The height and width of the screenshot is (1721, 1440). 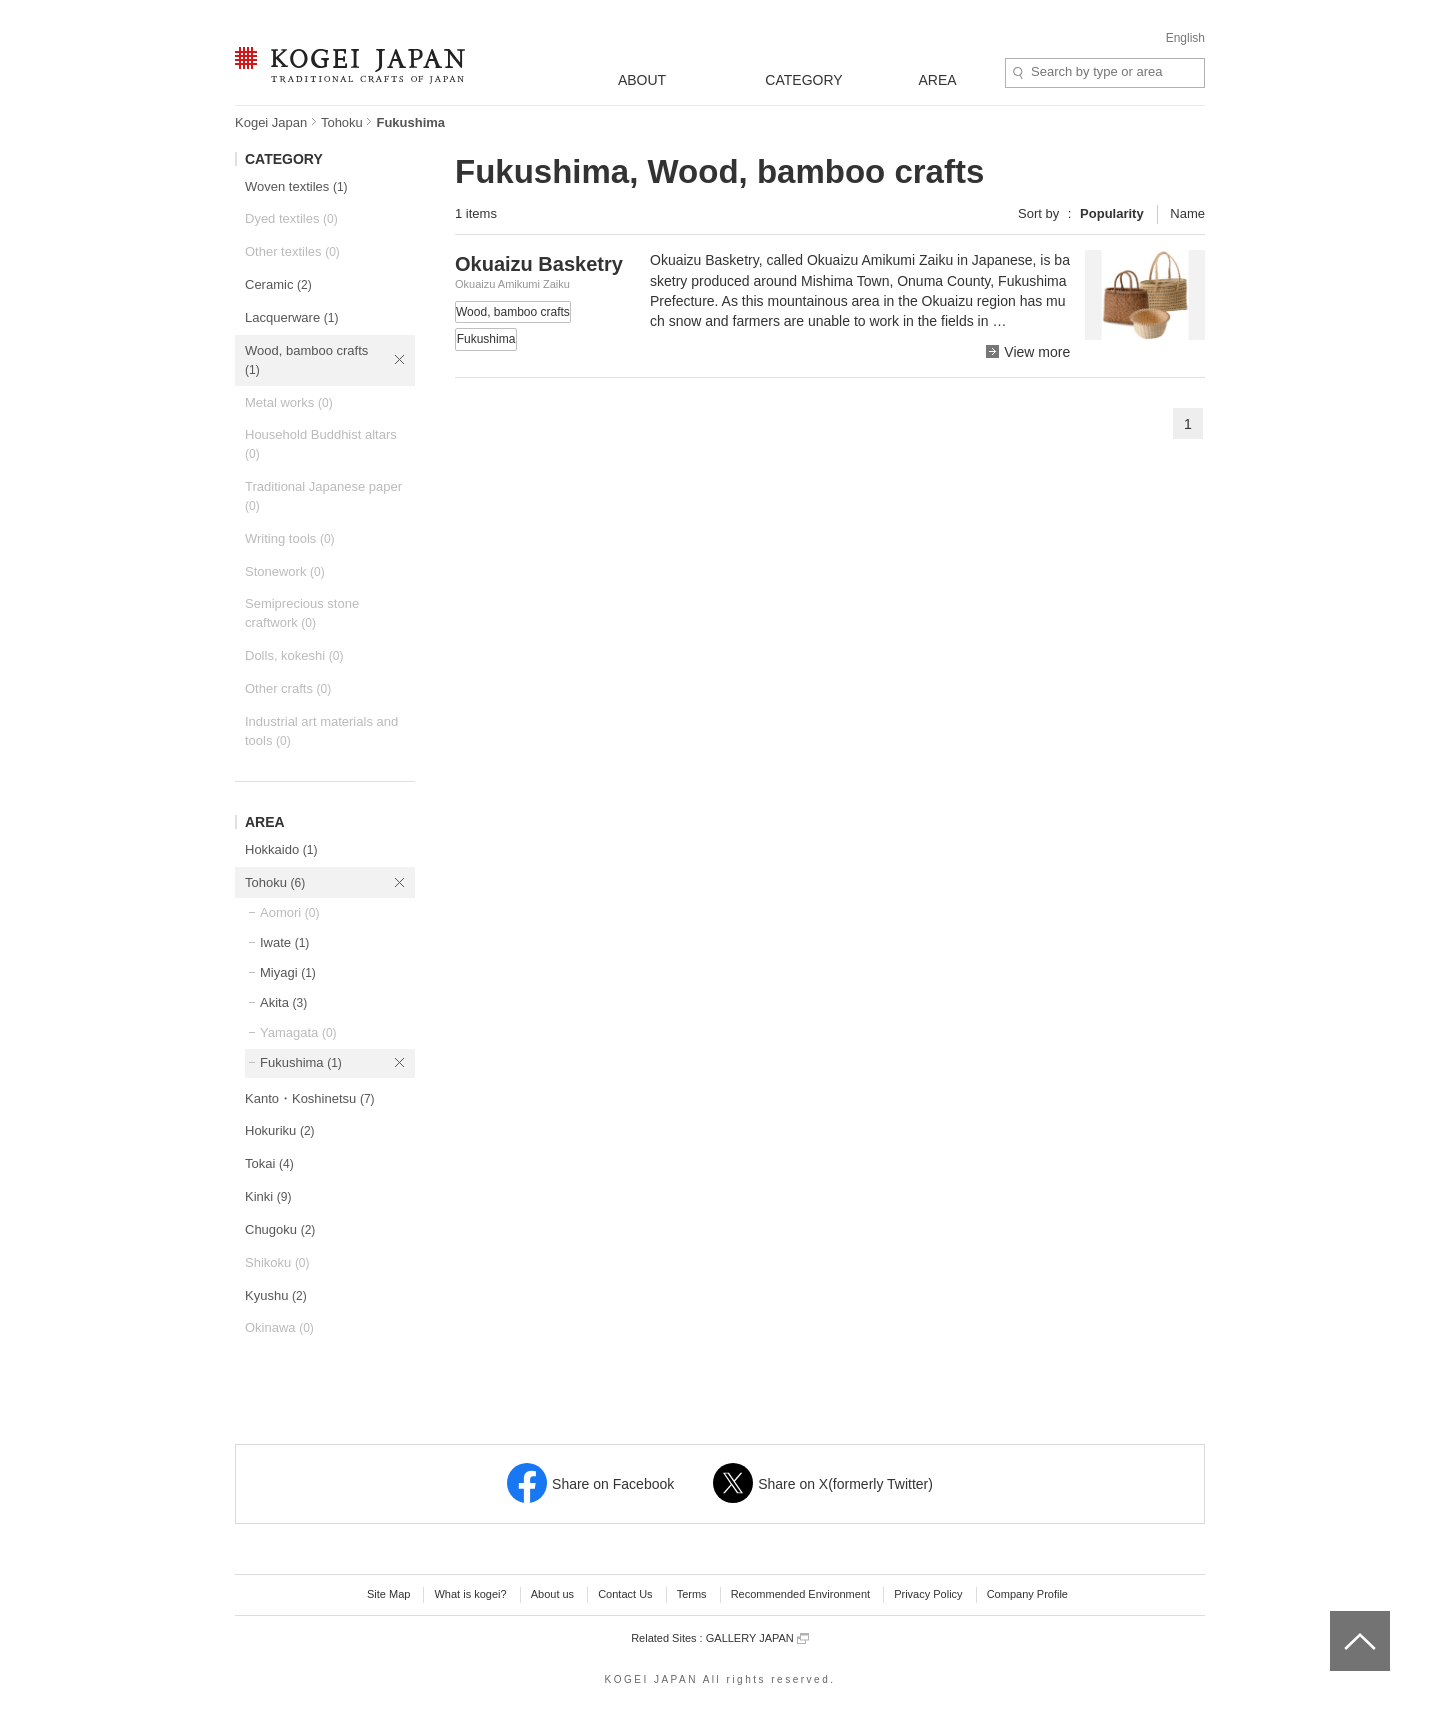 I want to click on Yamagata, so click(x=298, y=1032).